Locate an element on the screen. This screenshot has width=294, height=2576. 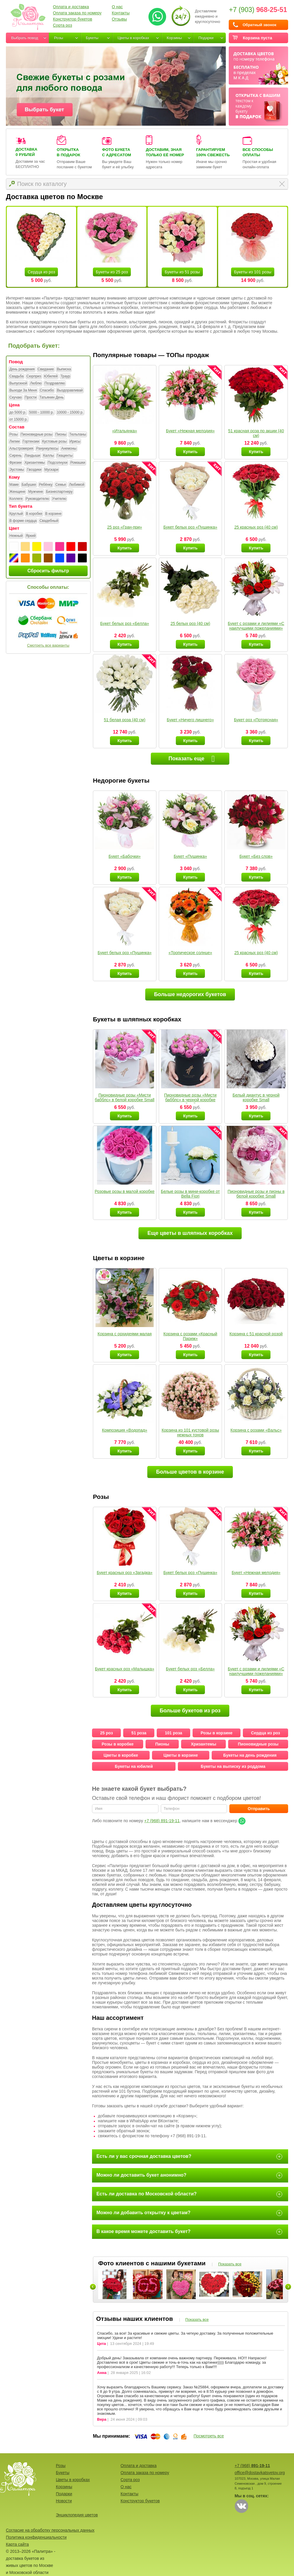
Букет роз «Потрясная» is located at coordinates (256, 719).